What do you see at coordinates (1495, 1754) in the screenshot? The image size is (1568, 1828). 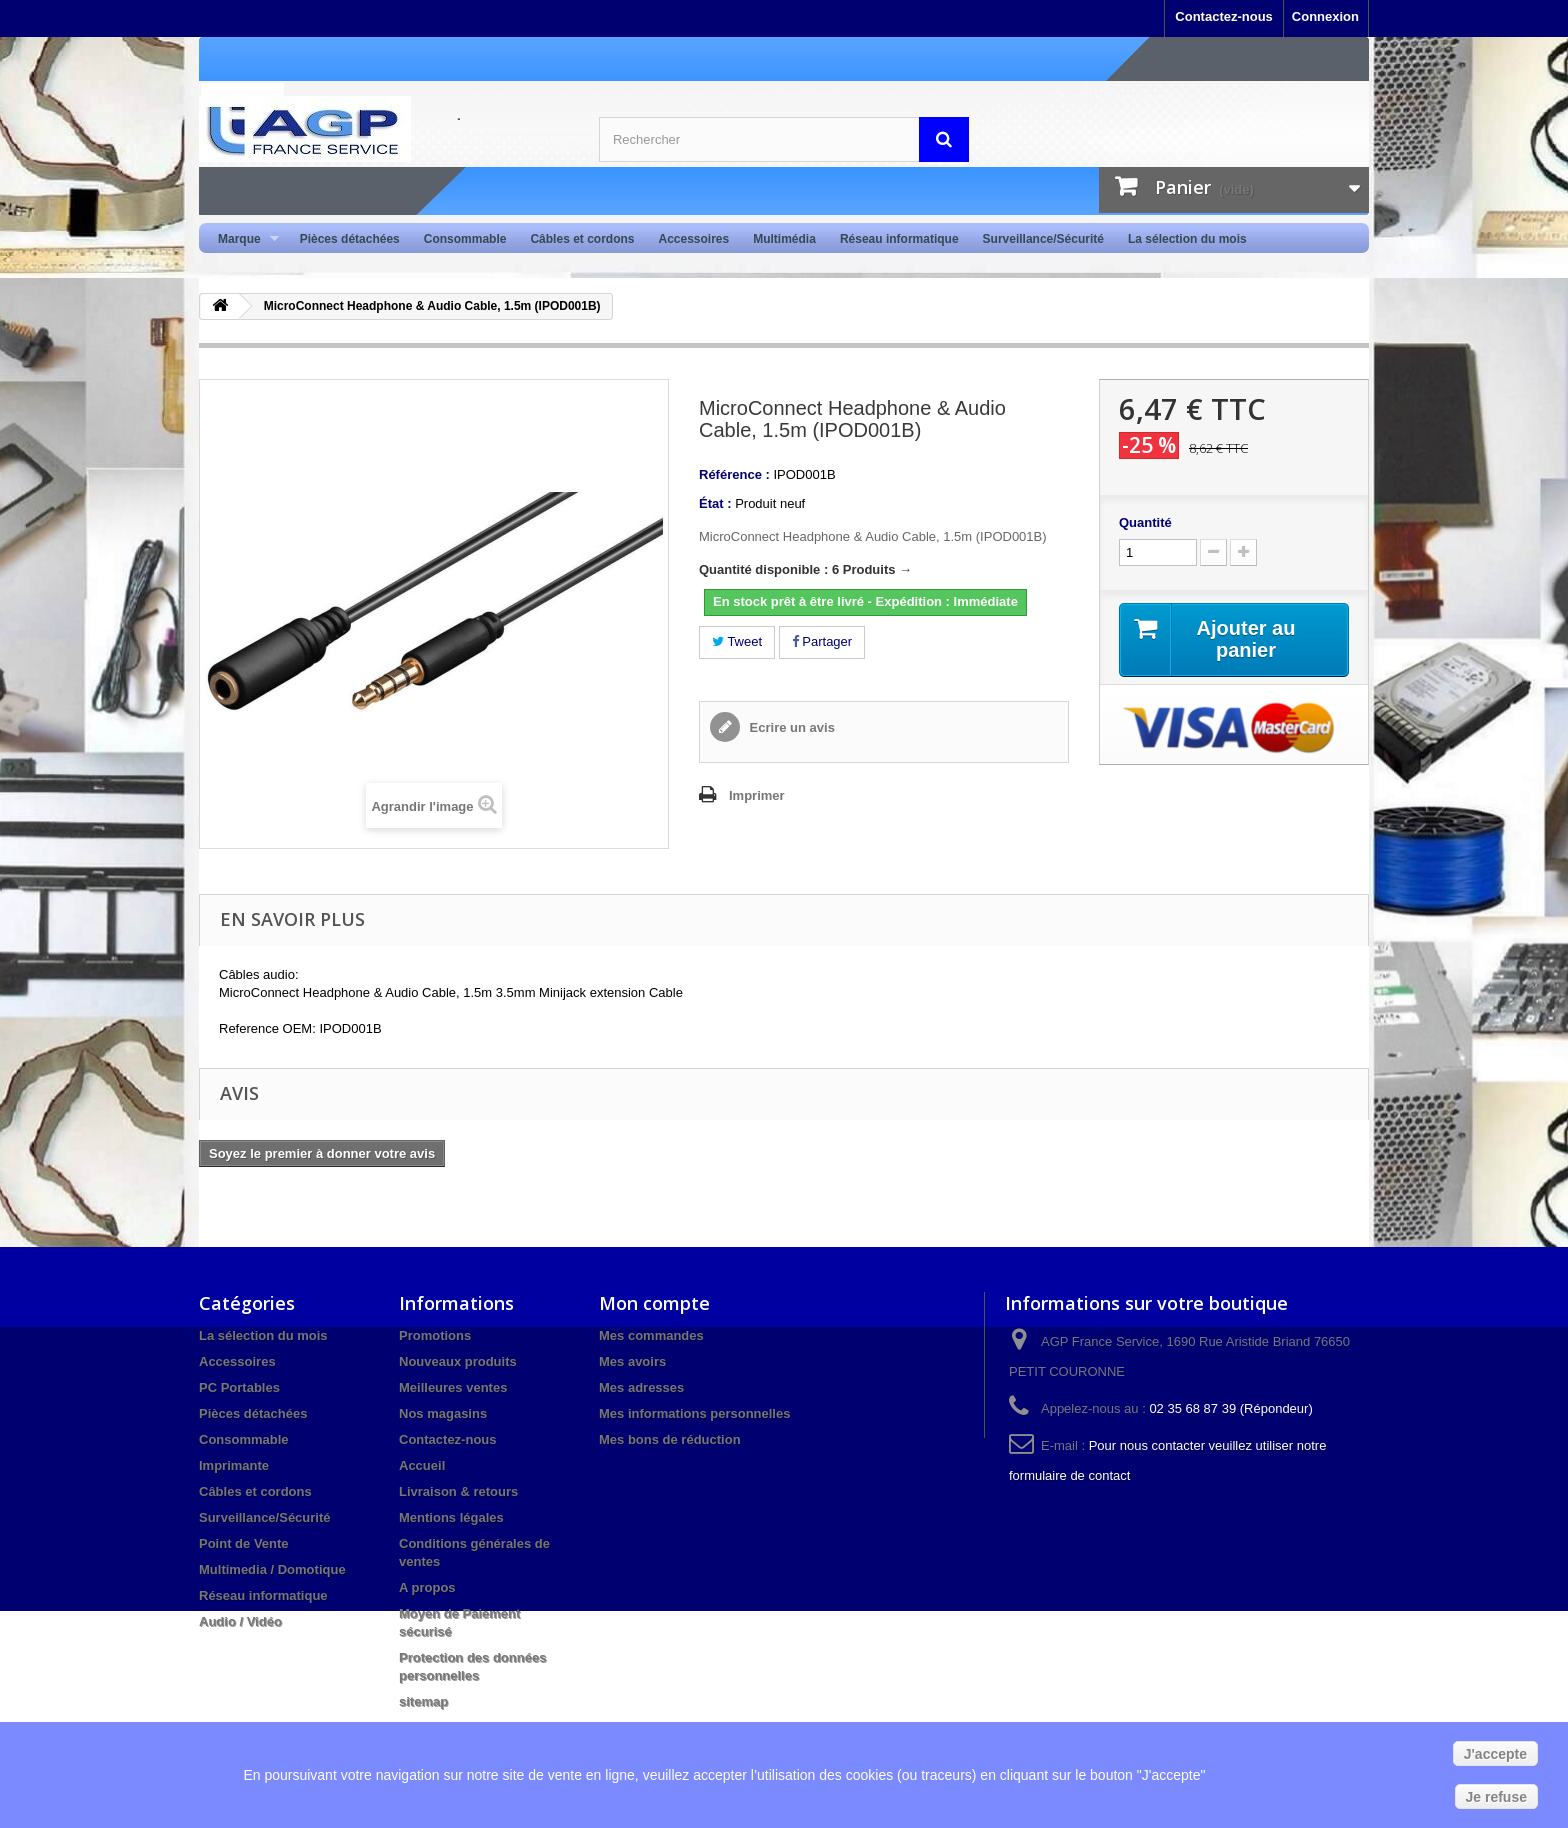 I see `J'accepte` at bounding box center [1495, 1754].